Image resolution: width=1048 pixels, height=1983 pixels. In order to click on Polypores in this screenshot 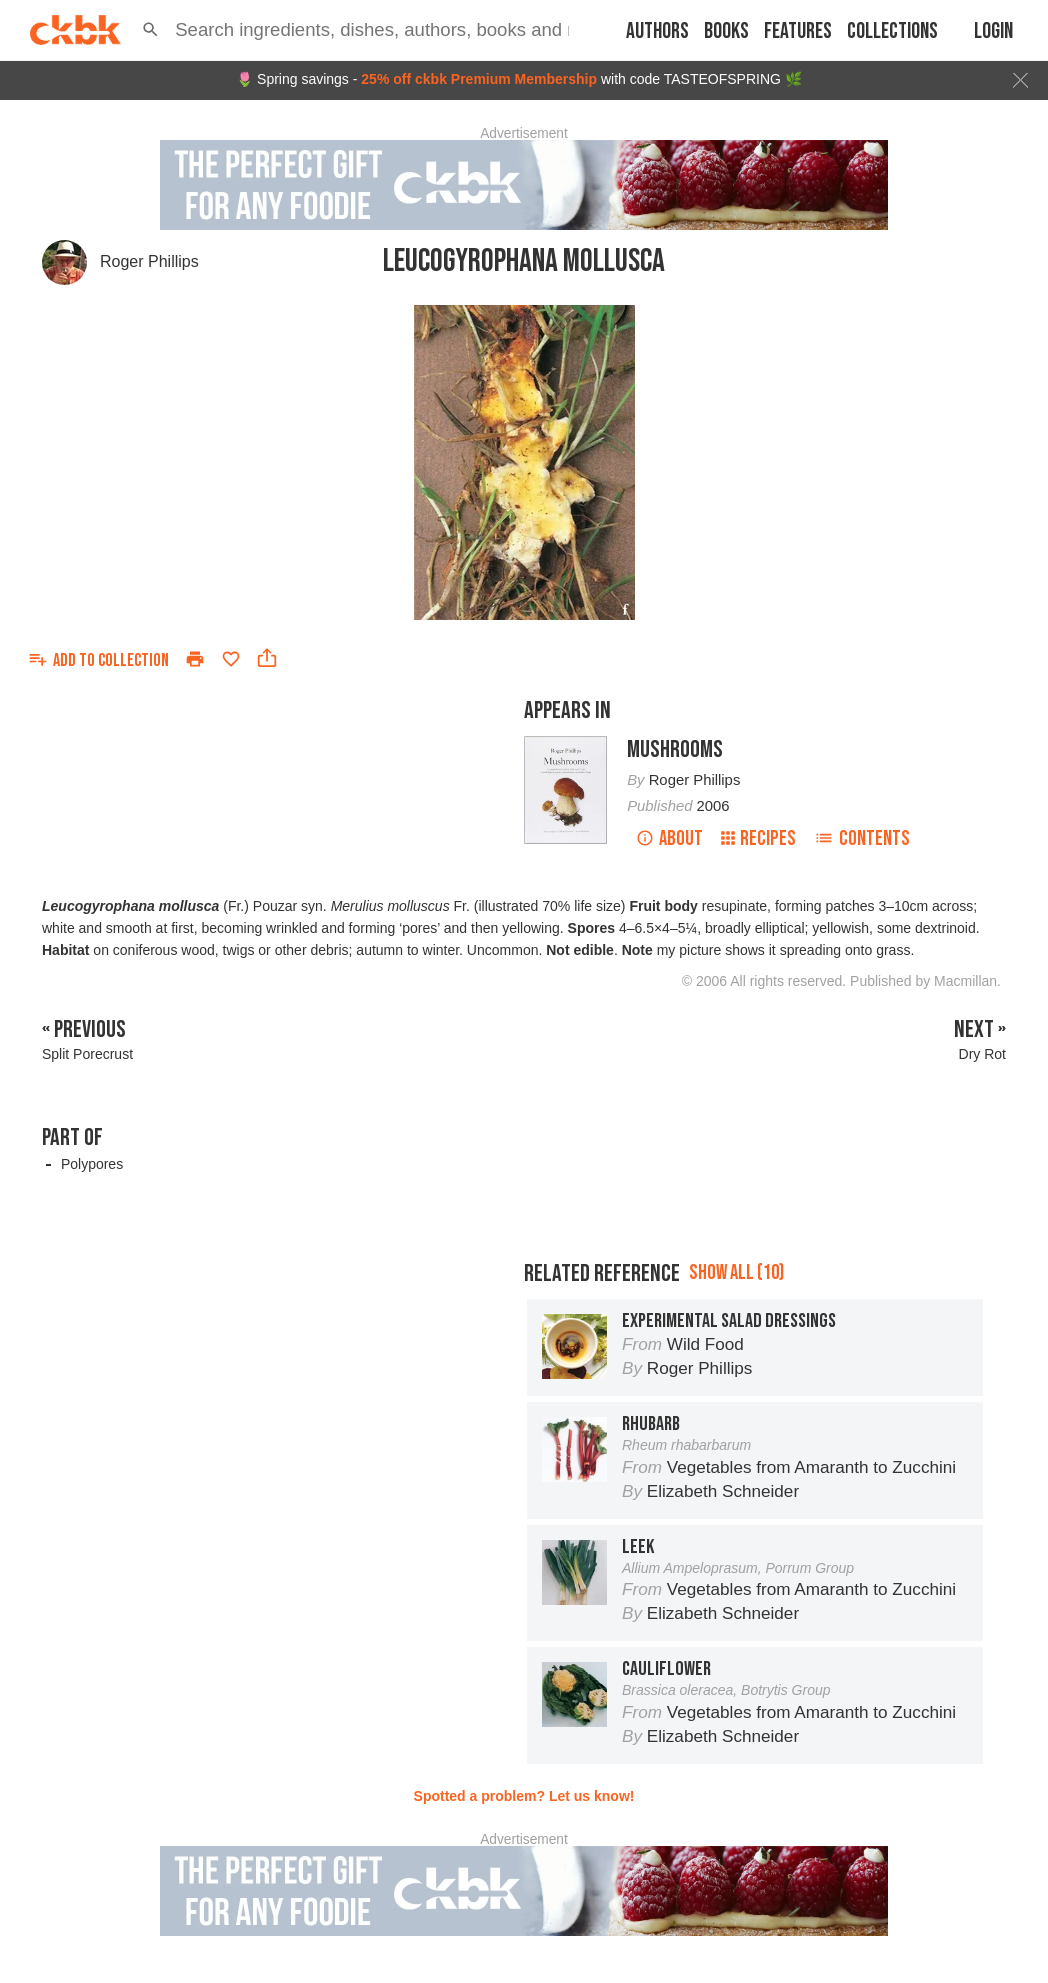, I will do `click(92, 1164)`.